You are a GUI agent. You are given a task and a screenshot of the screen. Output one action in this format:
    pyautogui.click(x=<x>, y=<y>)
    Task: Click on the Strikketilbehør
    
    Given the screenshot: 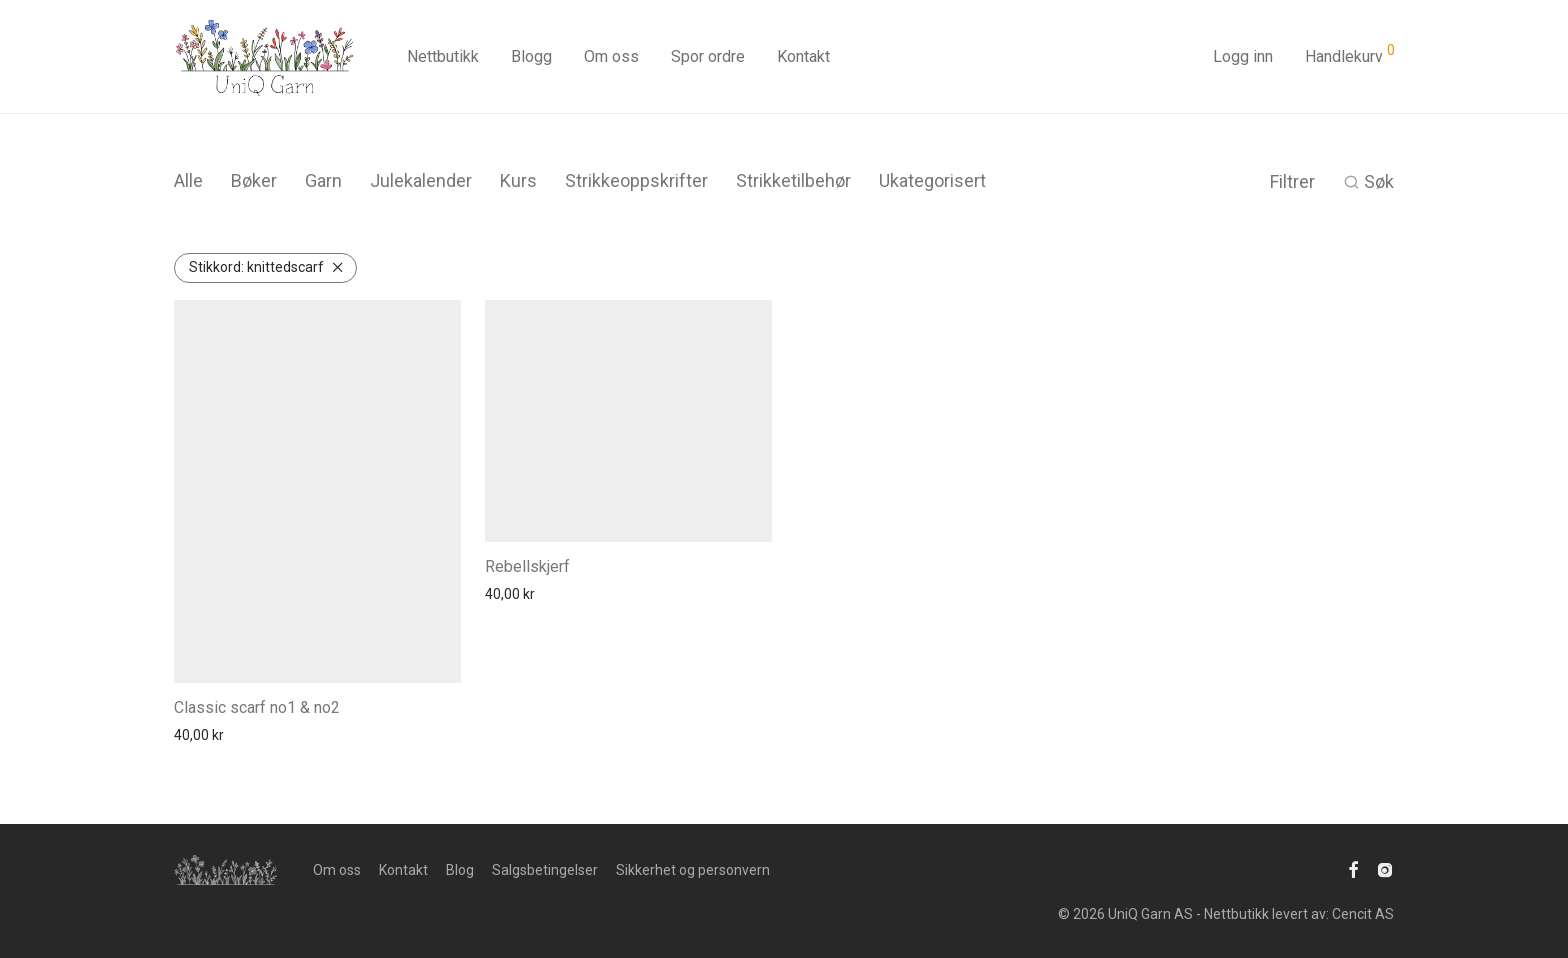 What is the action you would take?
    pyautogui.click(x=793, y=180)
    